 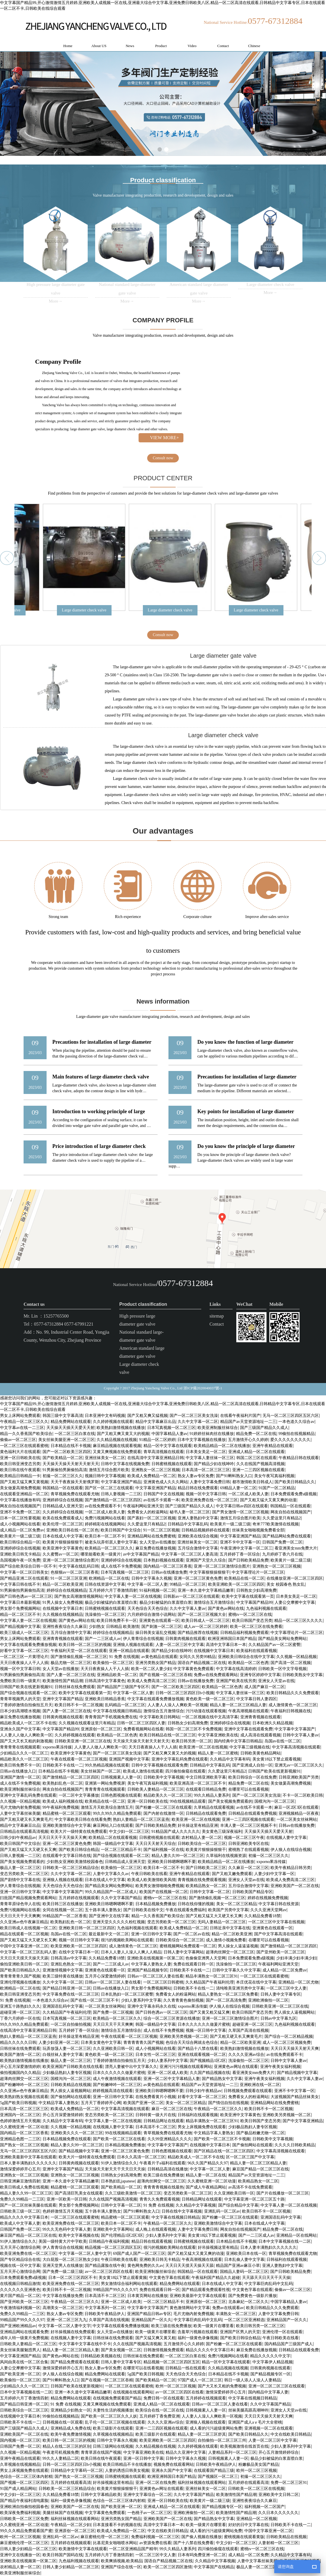 What do you see at coordinates (248, 1440) in the screenshot?
I see `五月激情开心久久婷婷` at bounding box center [248, 1440].